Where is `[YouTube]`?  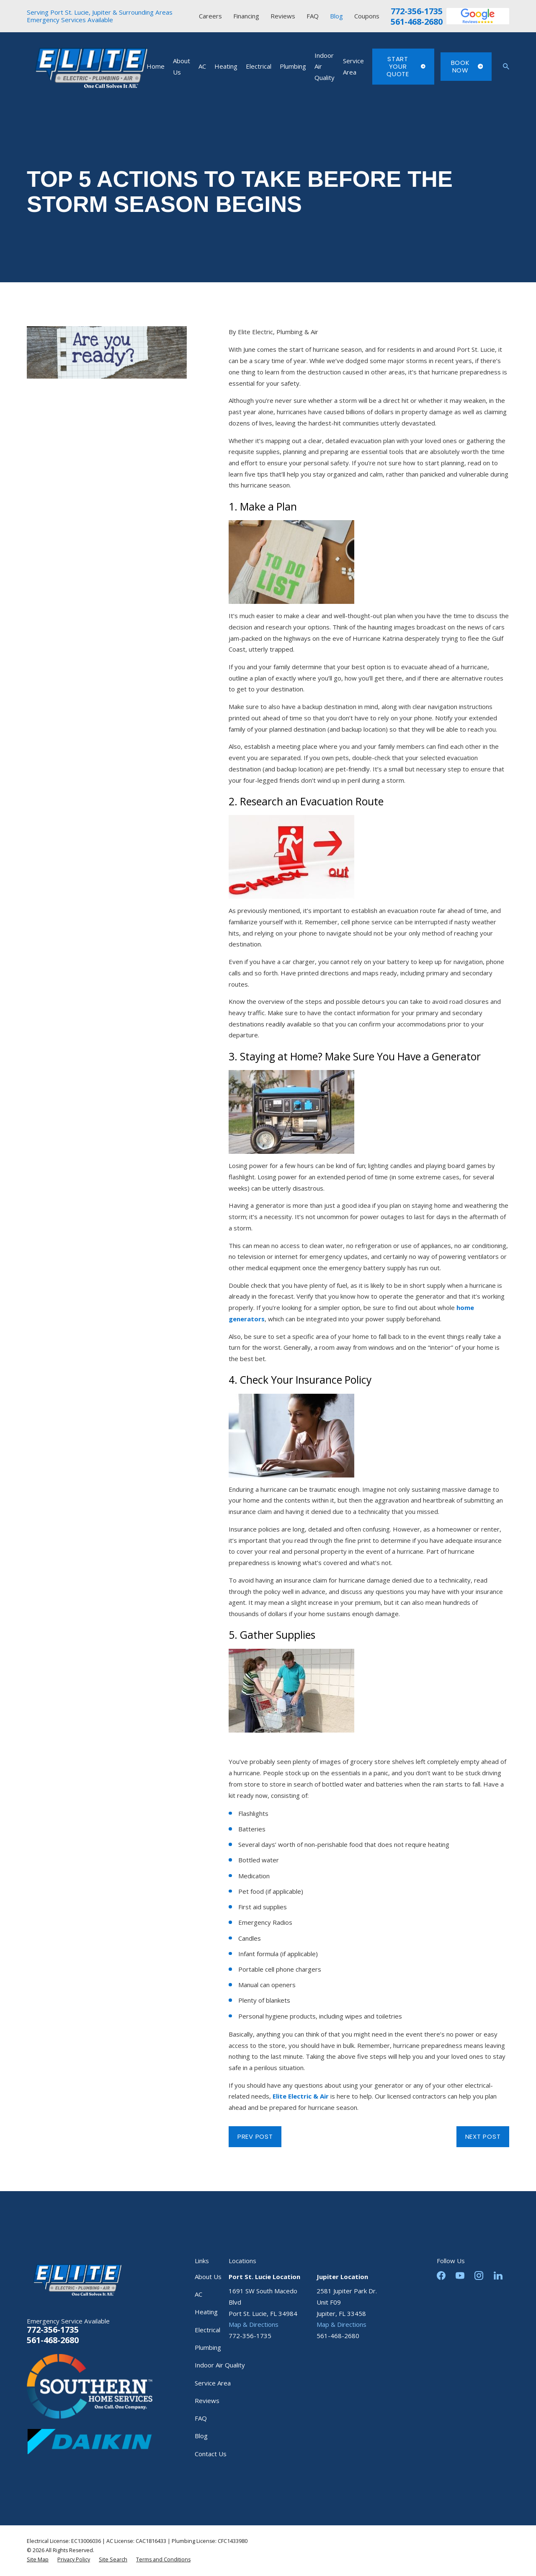 [YouTube] is located at coordinates (460, 2275).